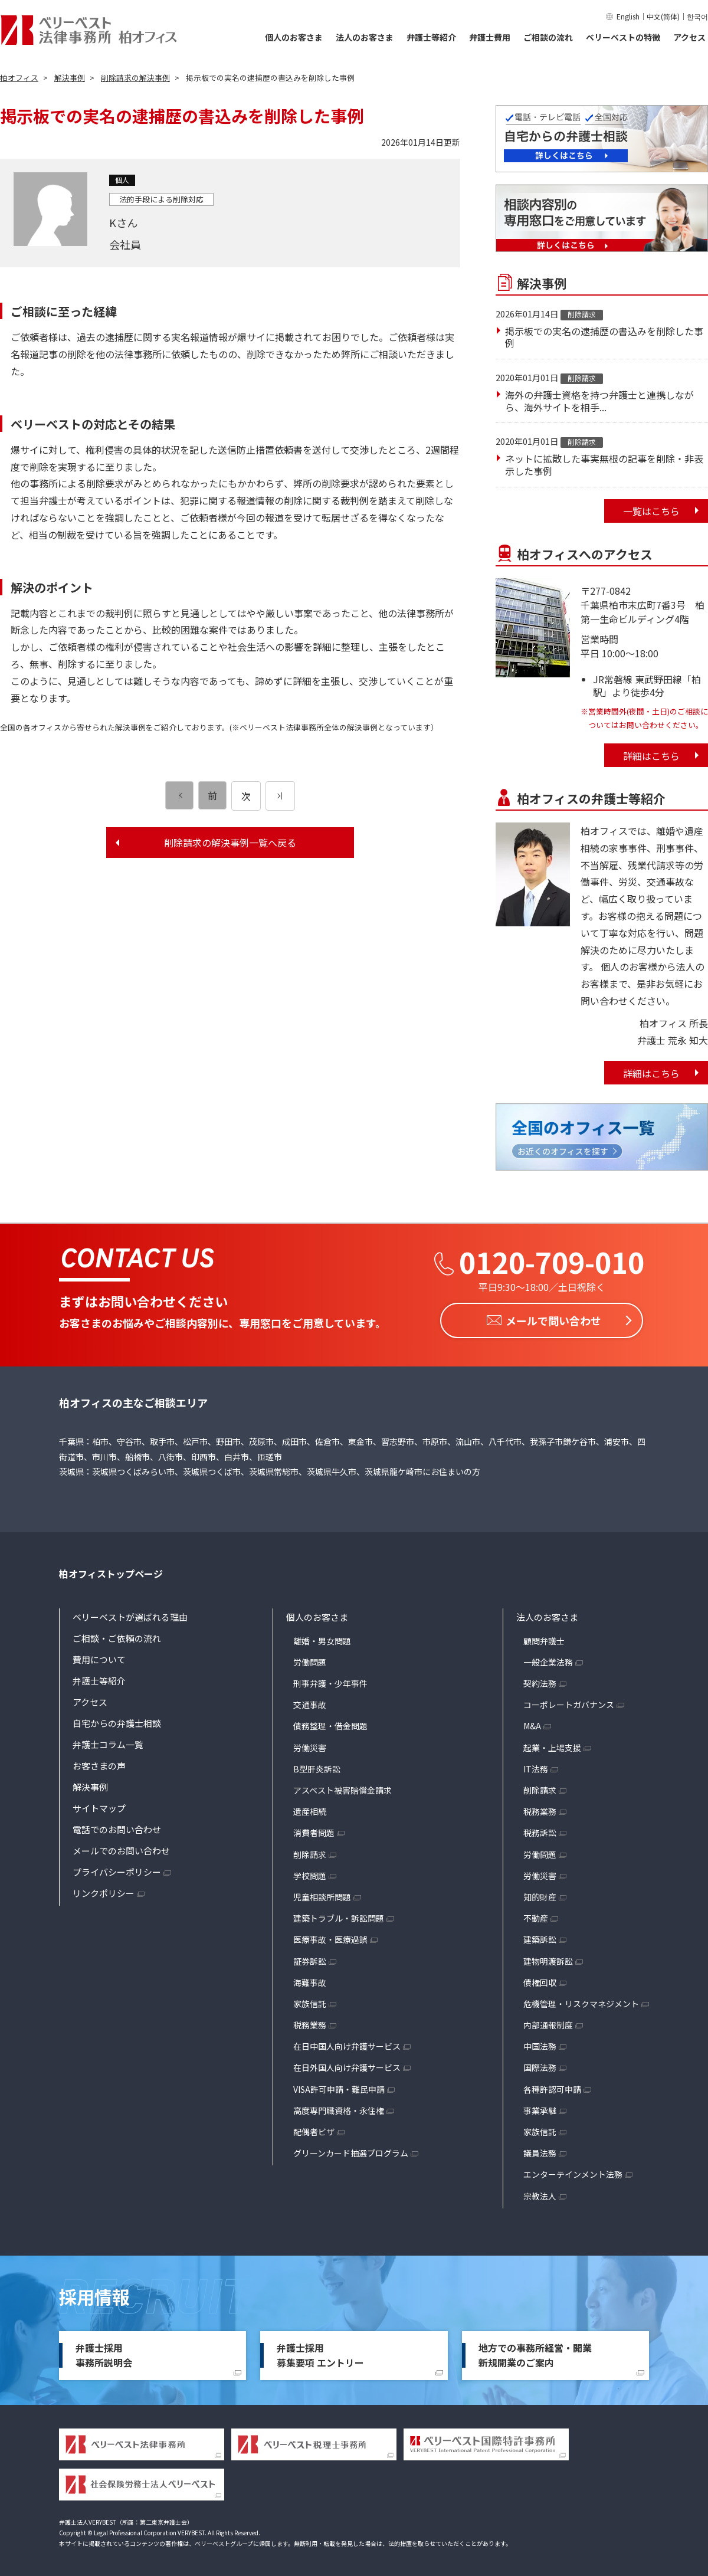 This screenshot has width=708, height=2576. Describe the element at coordinates (314, 2129) in the screenshot. I see `配偶者ビザ` at that location.